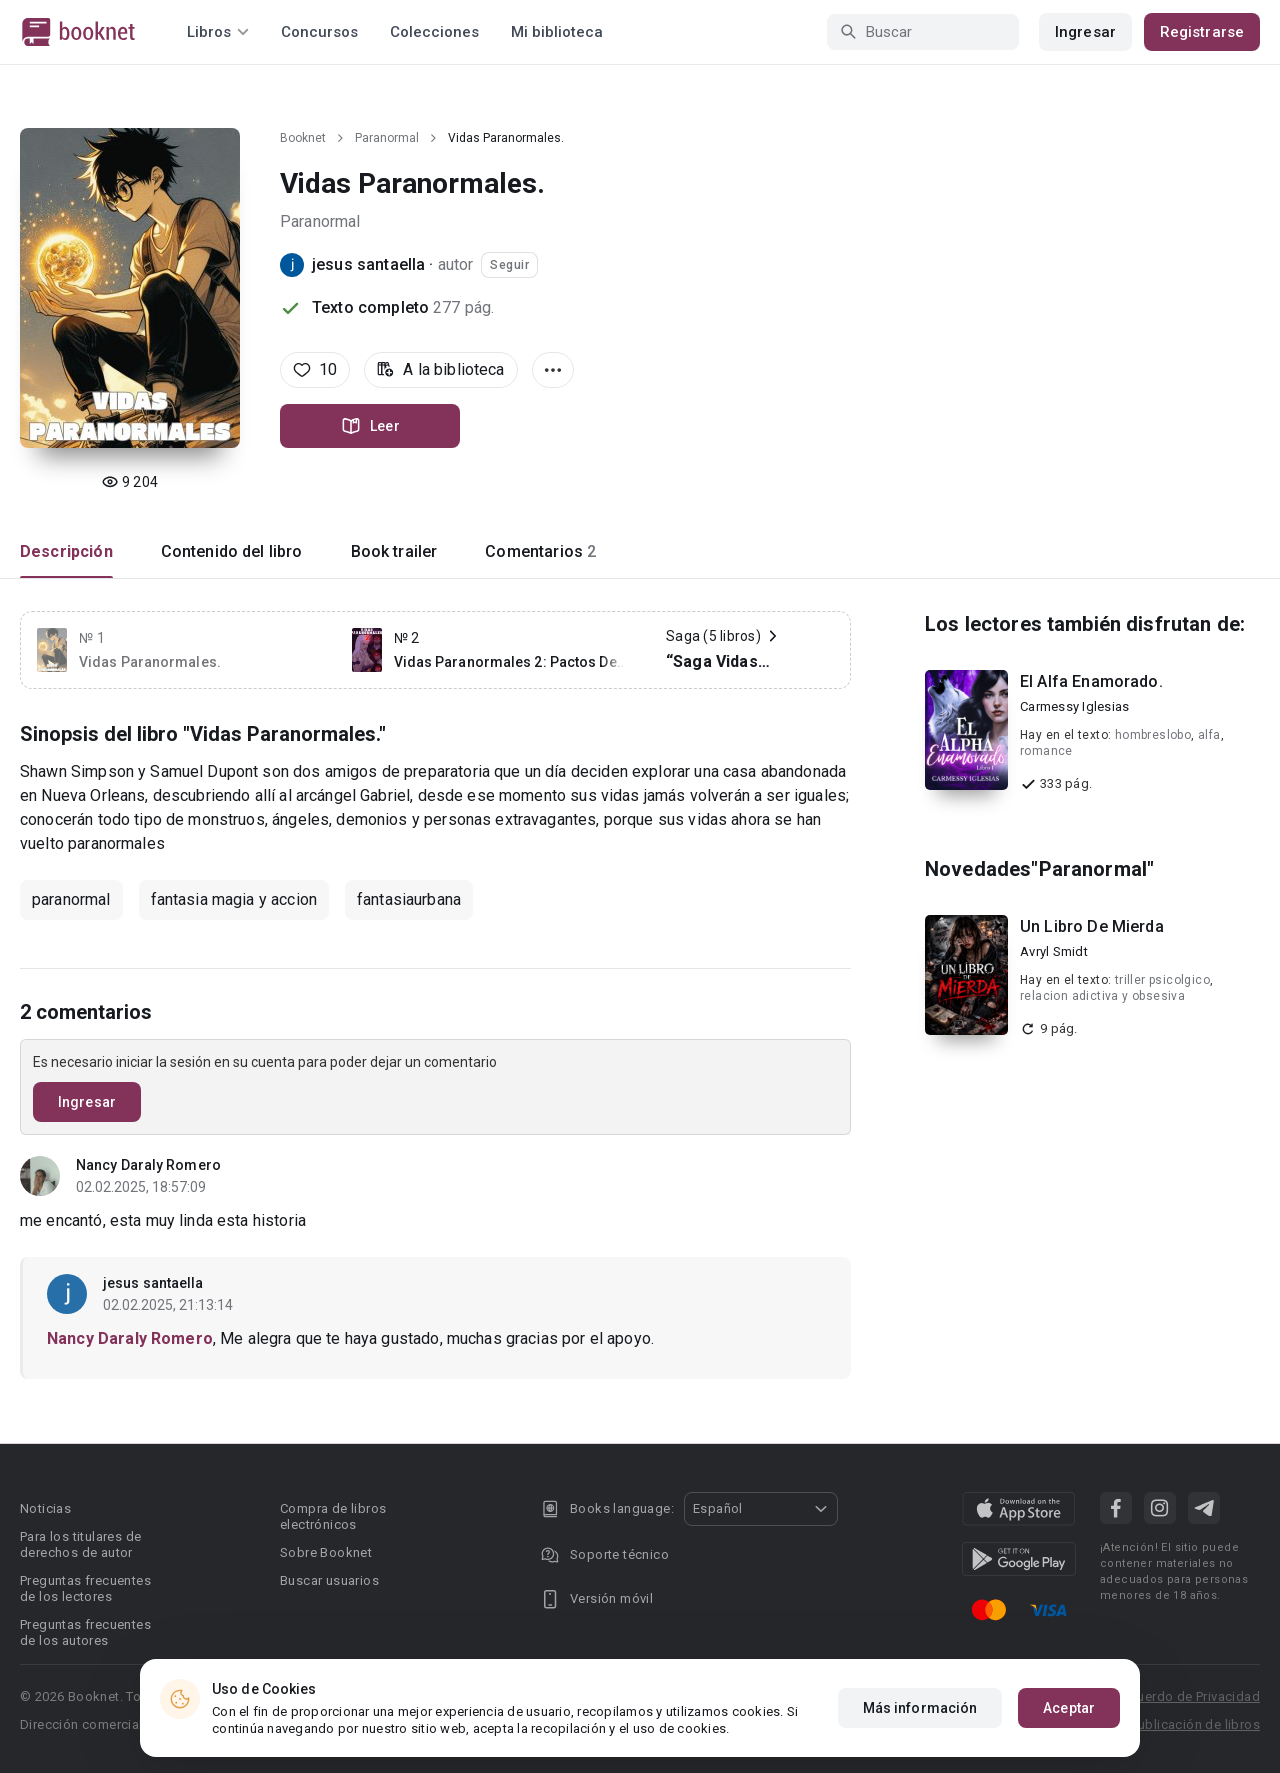 The width and height of the screenshot is (1280, 1773). Describe the element at coordinates (85, 1588) in the screenshot. I see `Preguntas frecuentes de los lectores` at that location.